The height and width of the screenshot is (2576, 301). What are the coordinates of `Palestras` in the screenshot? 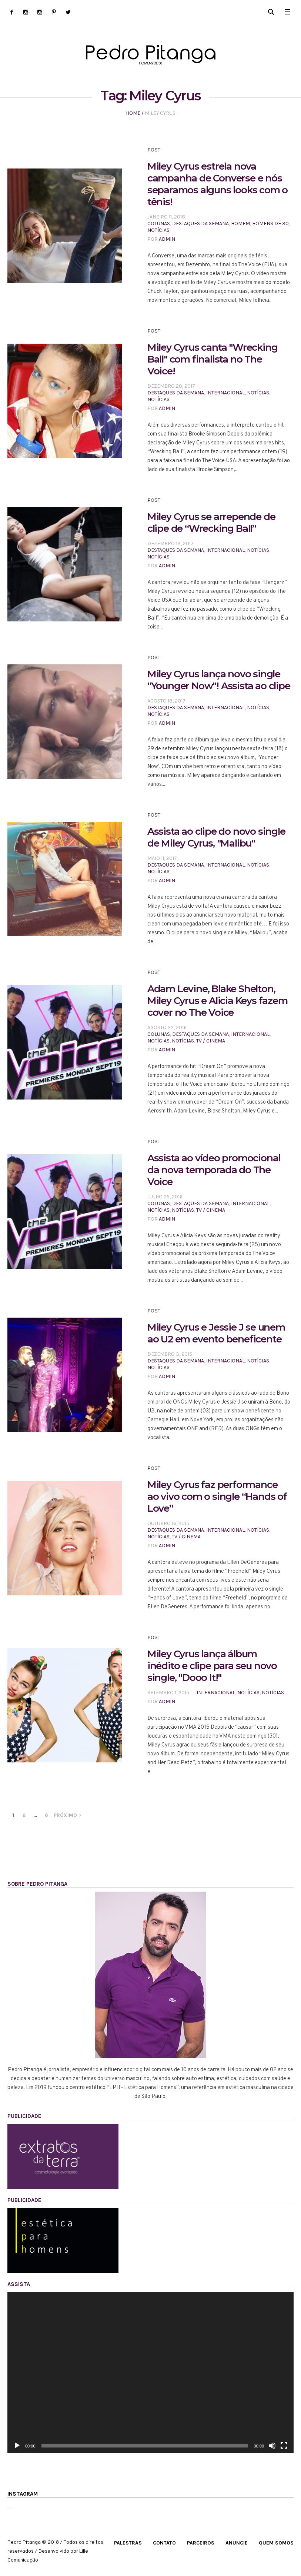 It's located at (128, 2543).